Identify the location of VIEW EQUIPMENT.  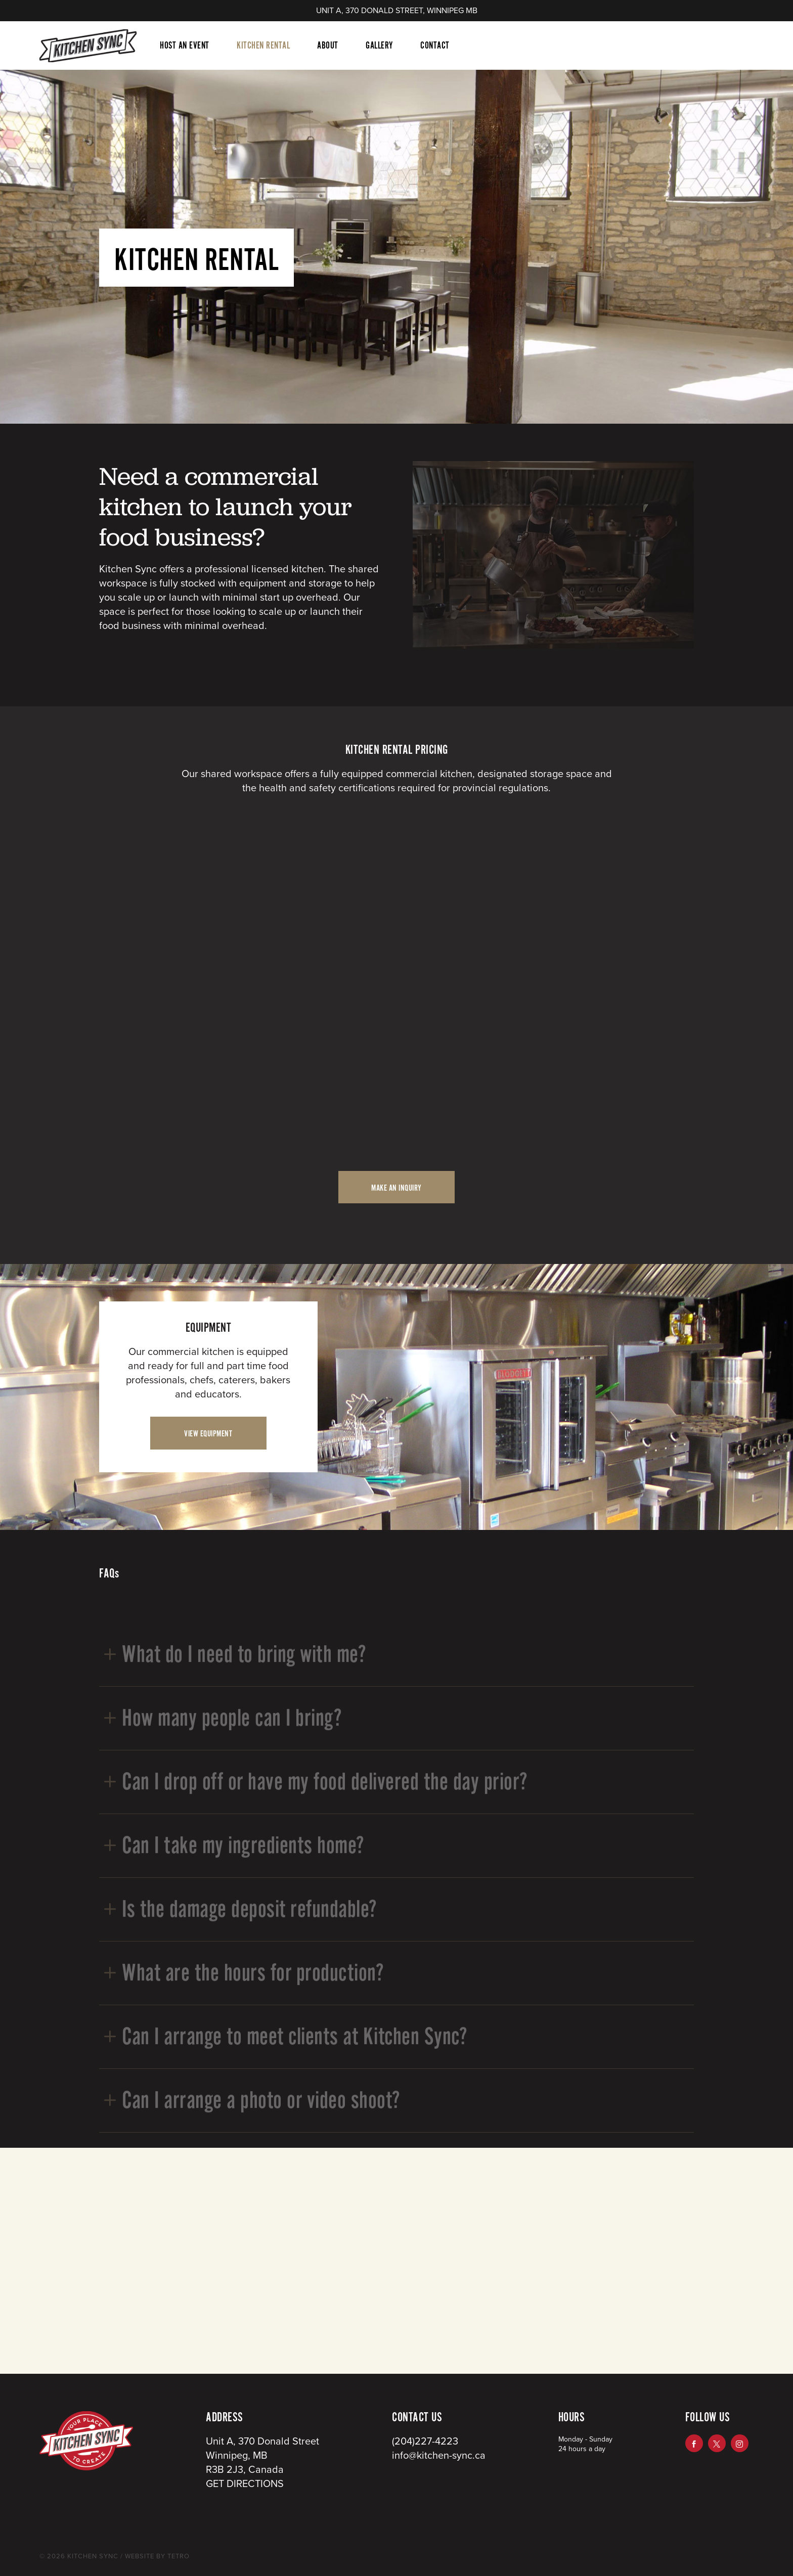
(208, 1434).